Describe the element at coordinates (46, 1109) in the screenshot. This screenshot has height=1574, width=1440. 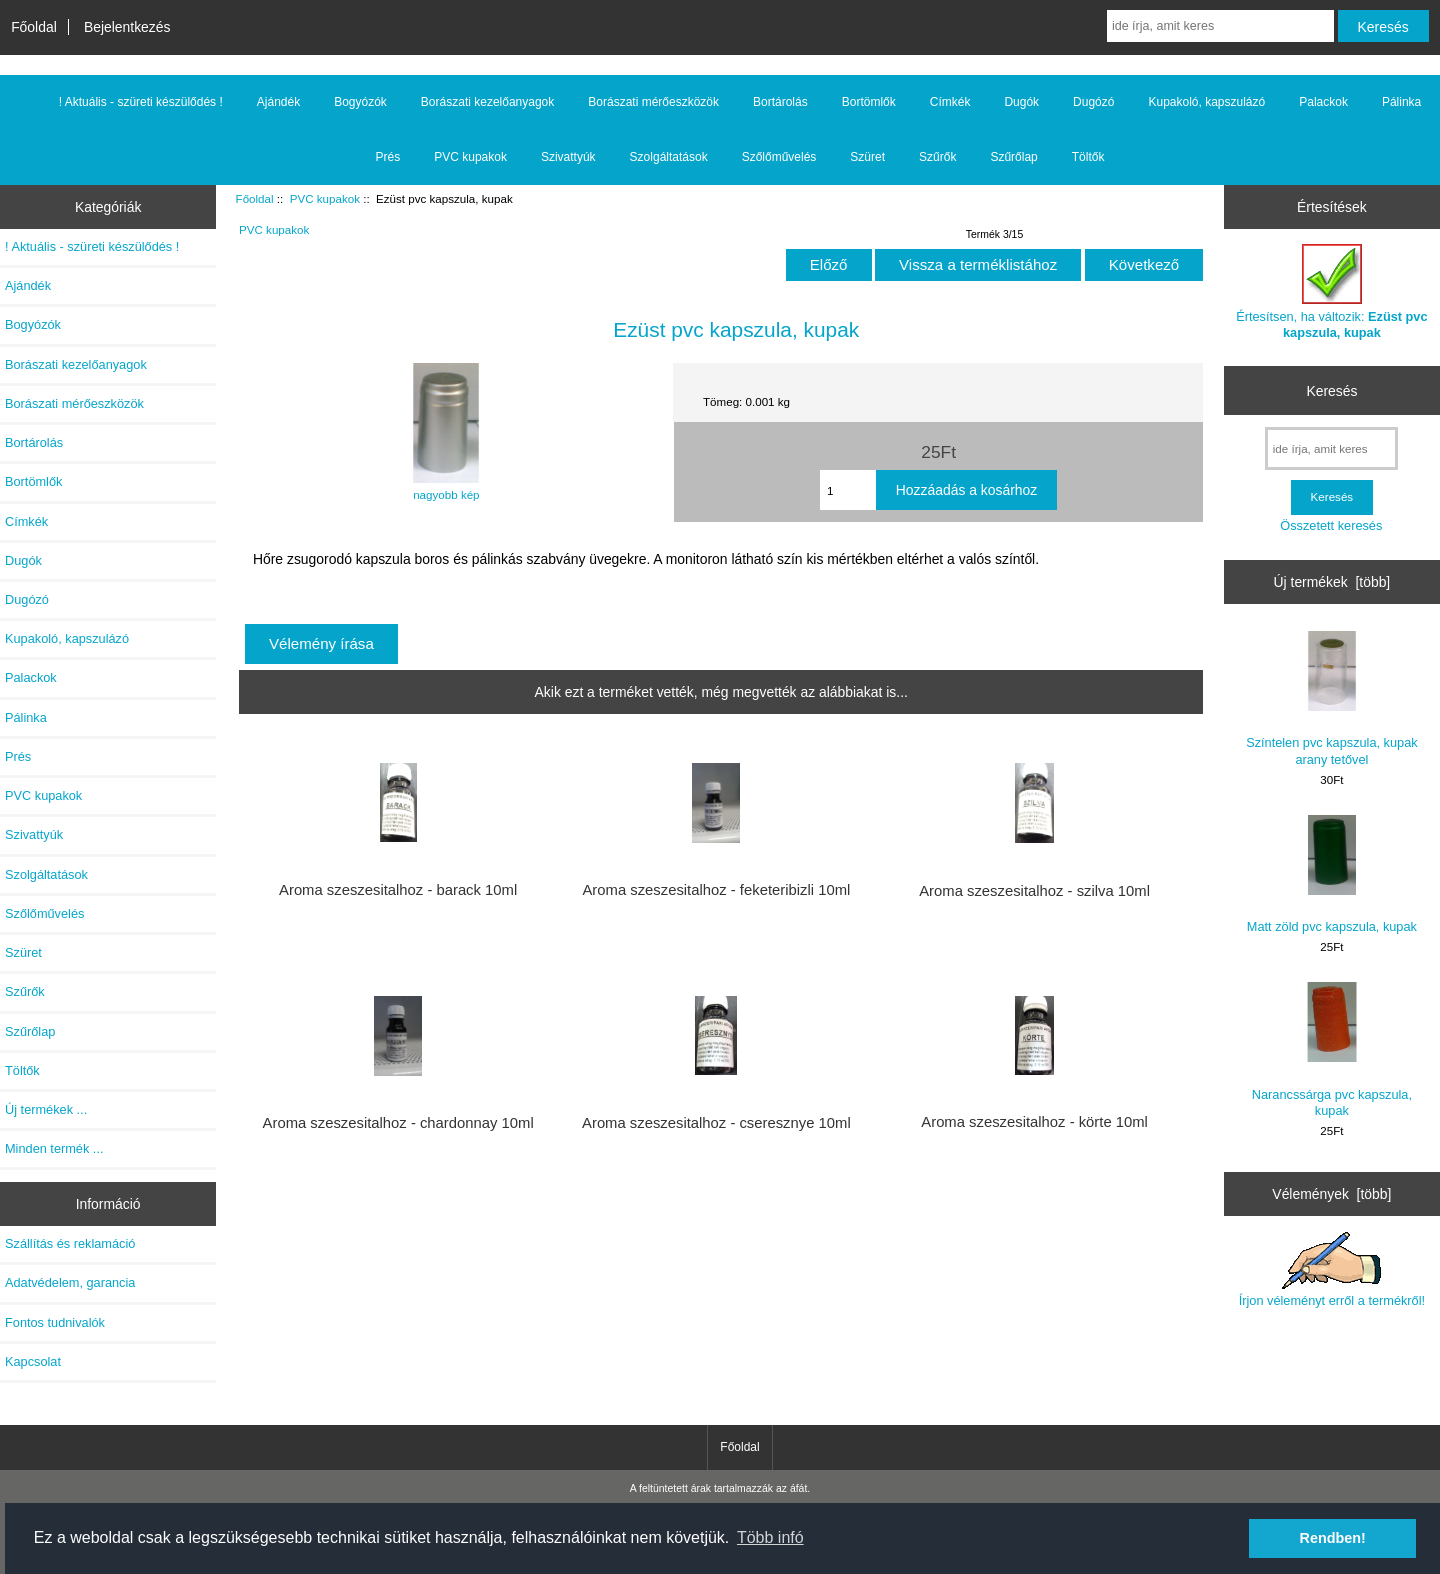
I see `Új termékek ...` at that location.